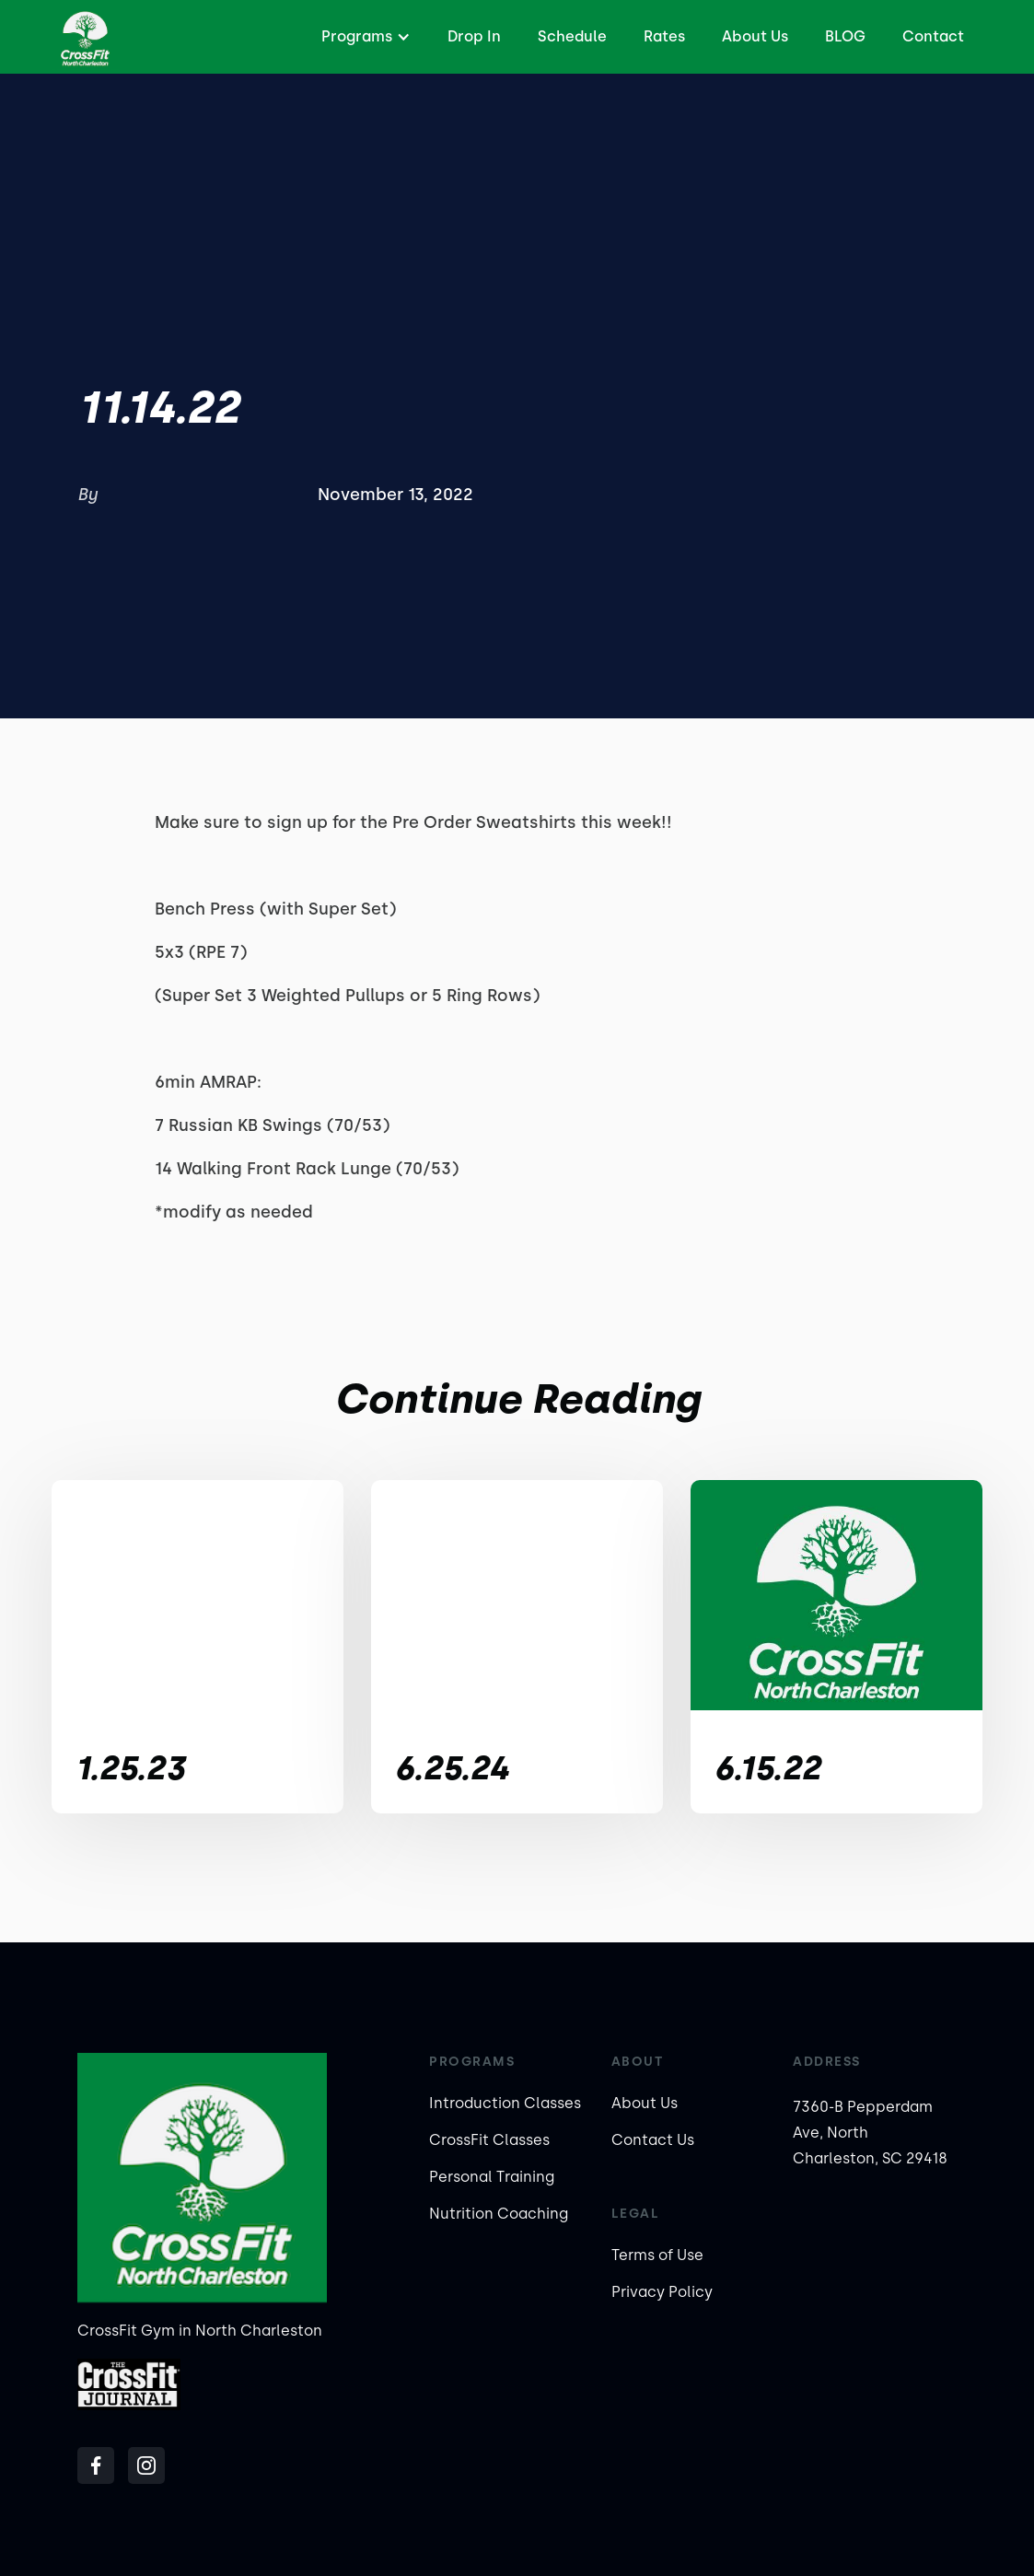 This screenshot has height=2576, width=1034. I want to click on [button], so click(363, 36).